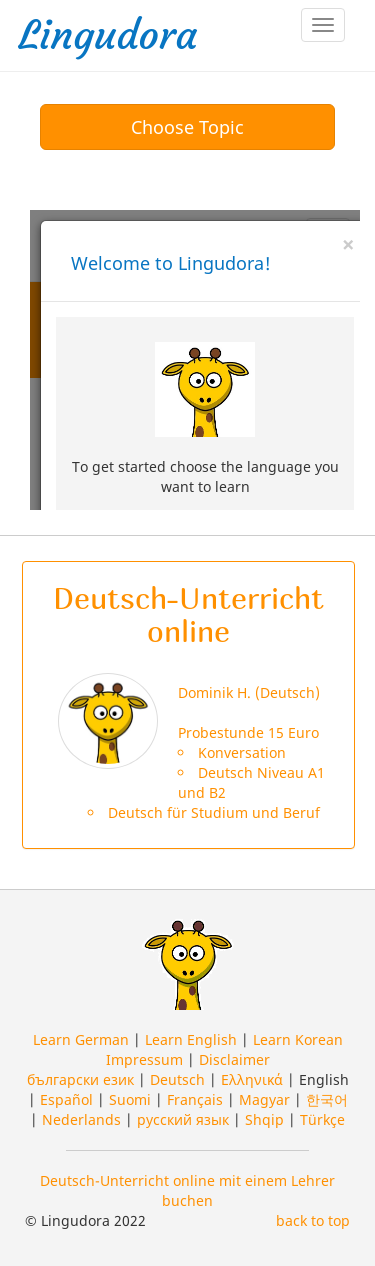 This screenshot has height=1266, width=375. I want to click on Français, so click(195, 1099).